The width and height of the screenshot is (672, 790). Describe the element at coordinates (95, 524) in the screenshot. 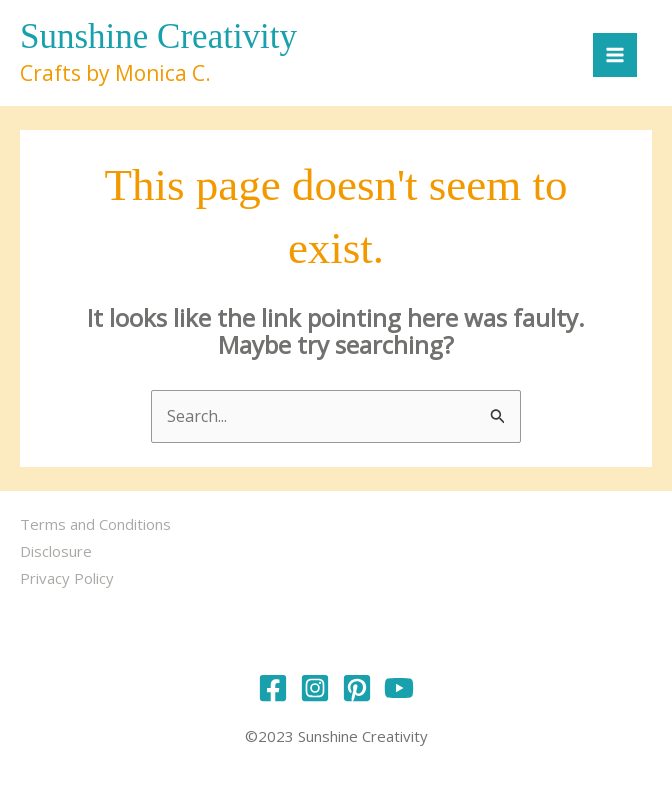

I see `Terms and Conditions` at that location.